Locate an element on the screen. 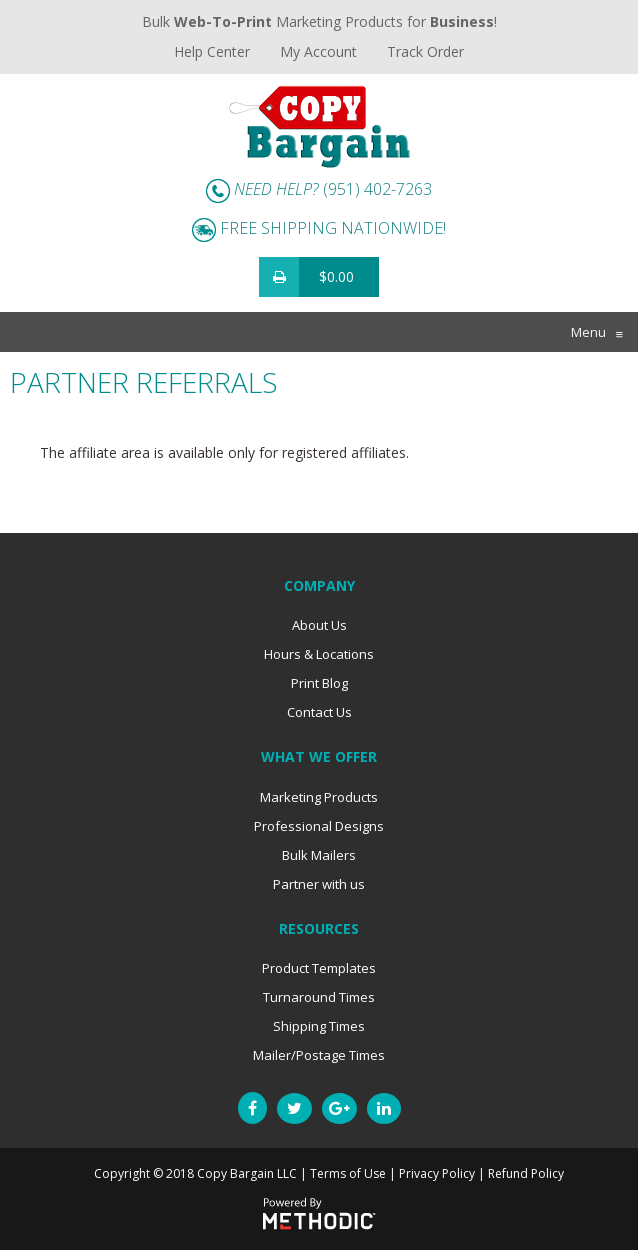 The image size is (638, 1250). Marketing Products is located at coordinates (319, 797).